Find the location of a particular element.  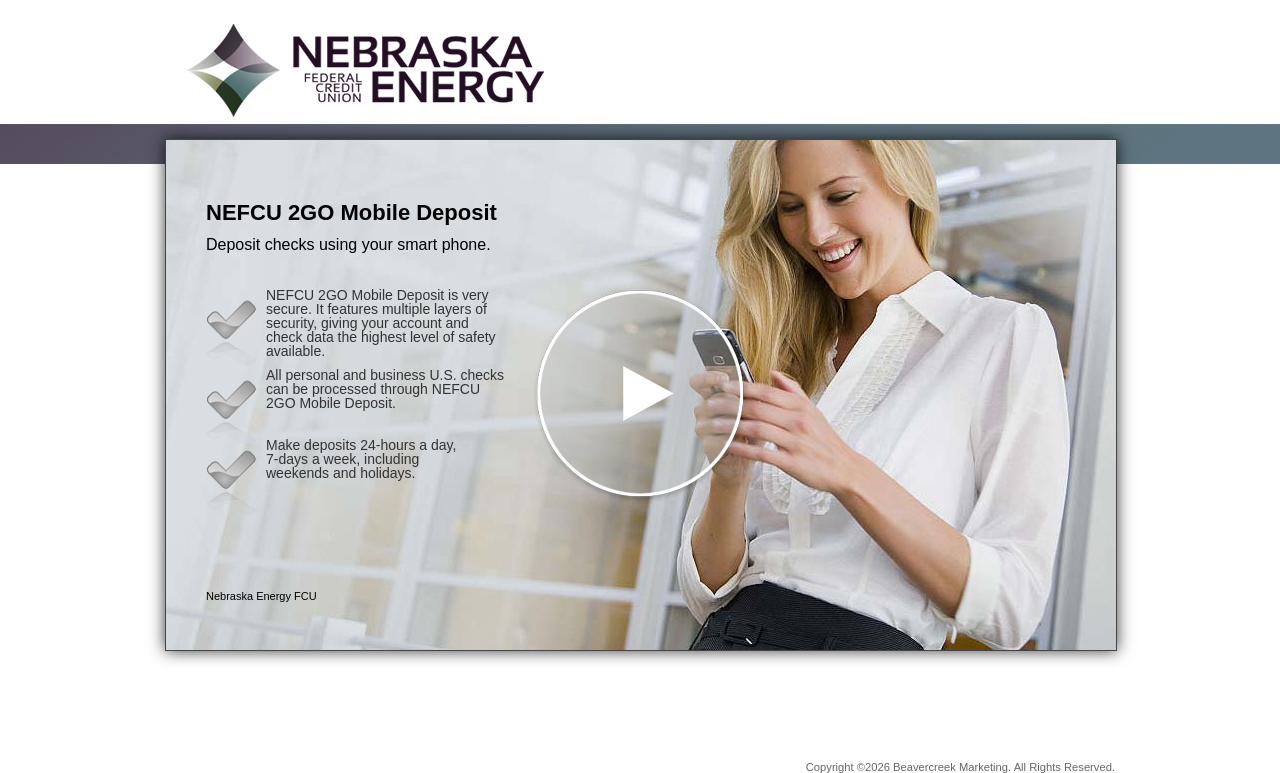

[button] is located at coordinates (641, 395).